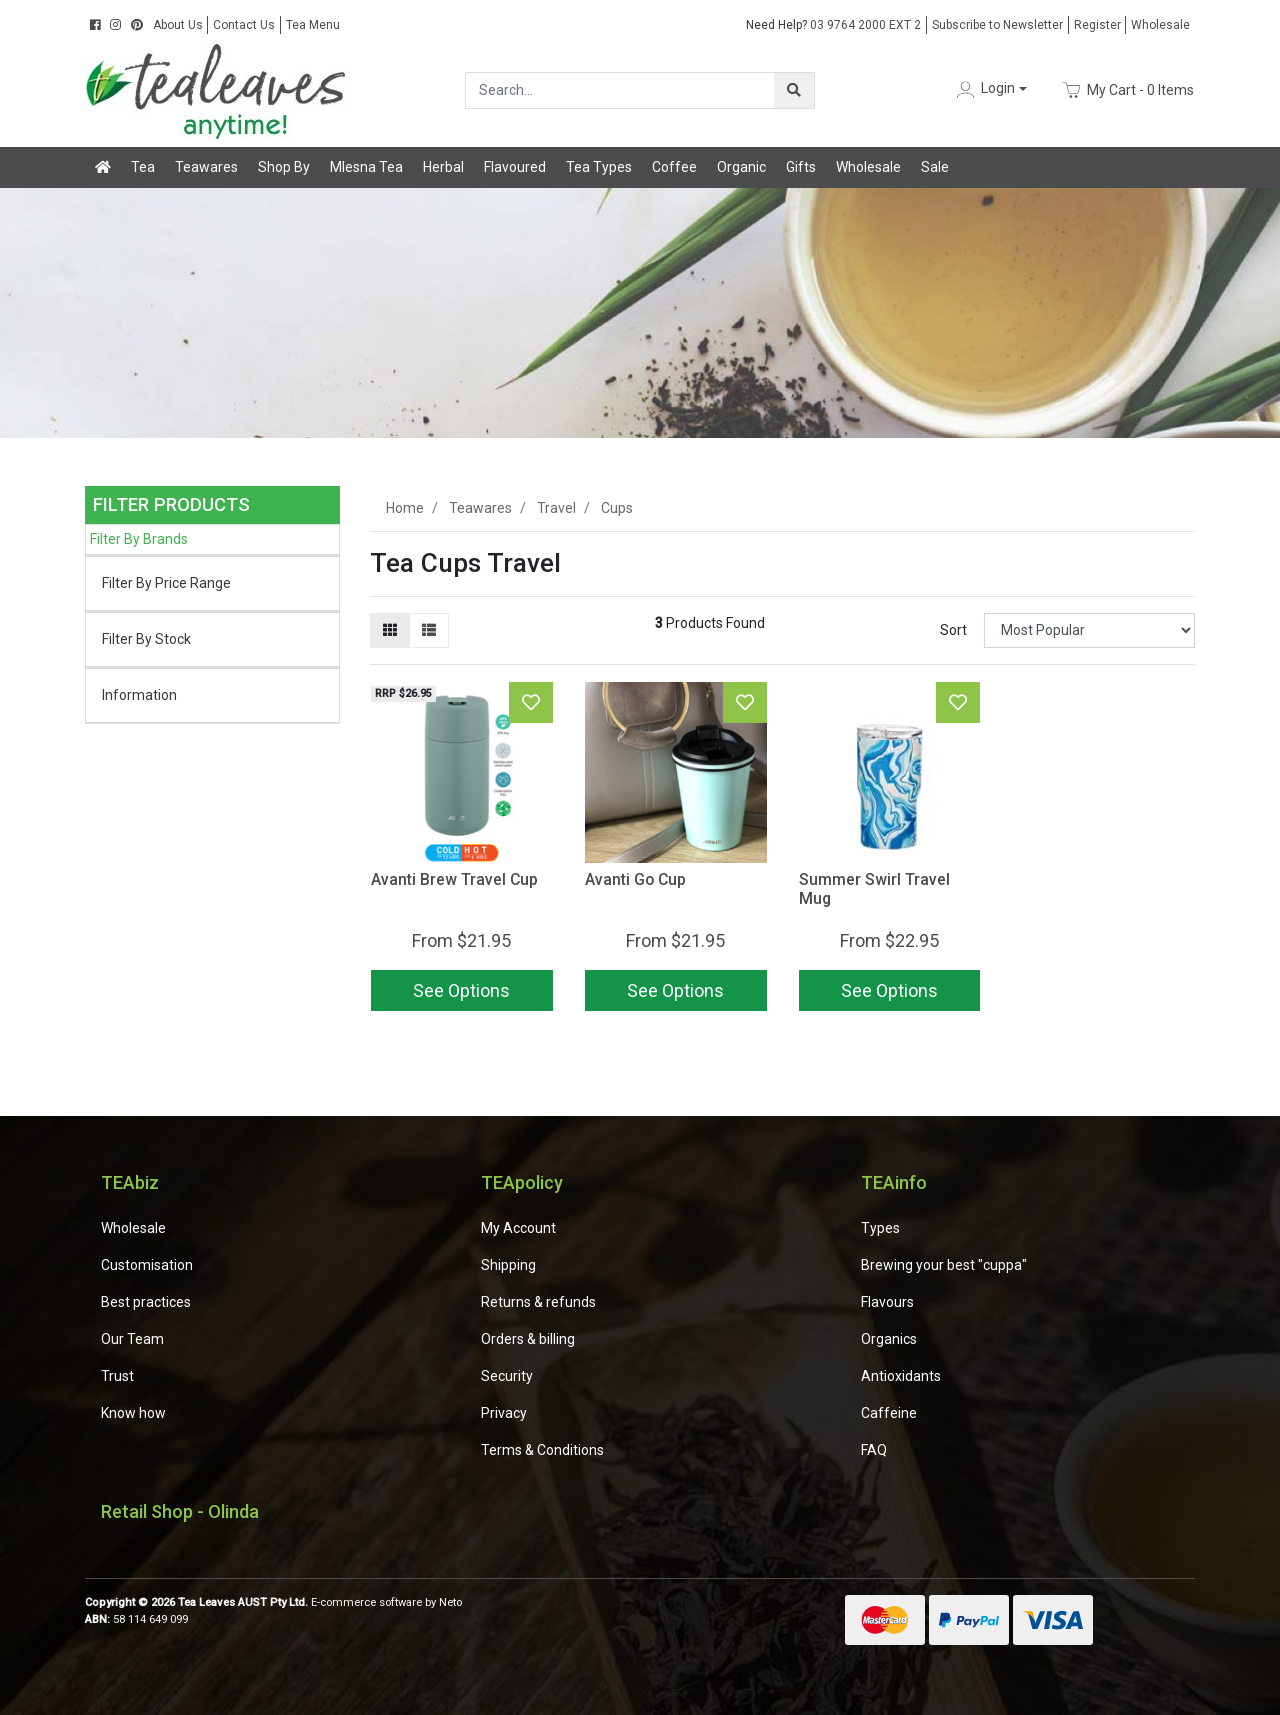  I want to click on TEApolicy, so click(522, 1182).